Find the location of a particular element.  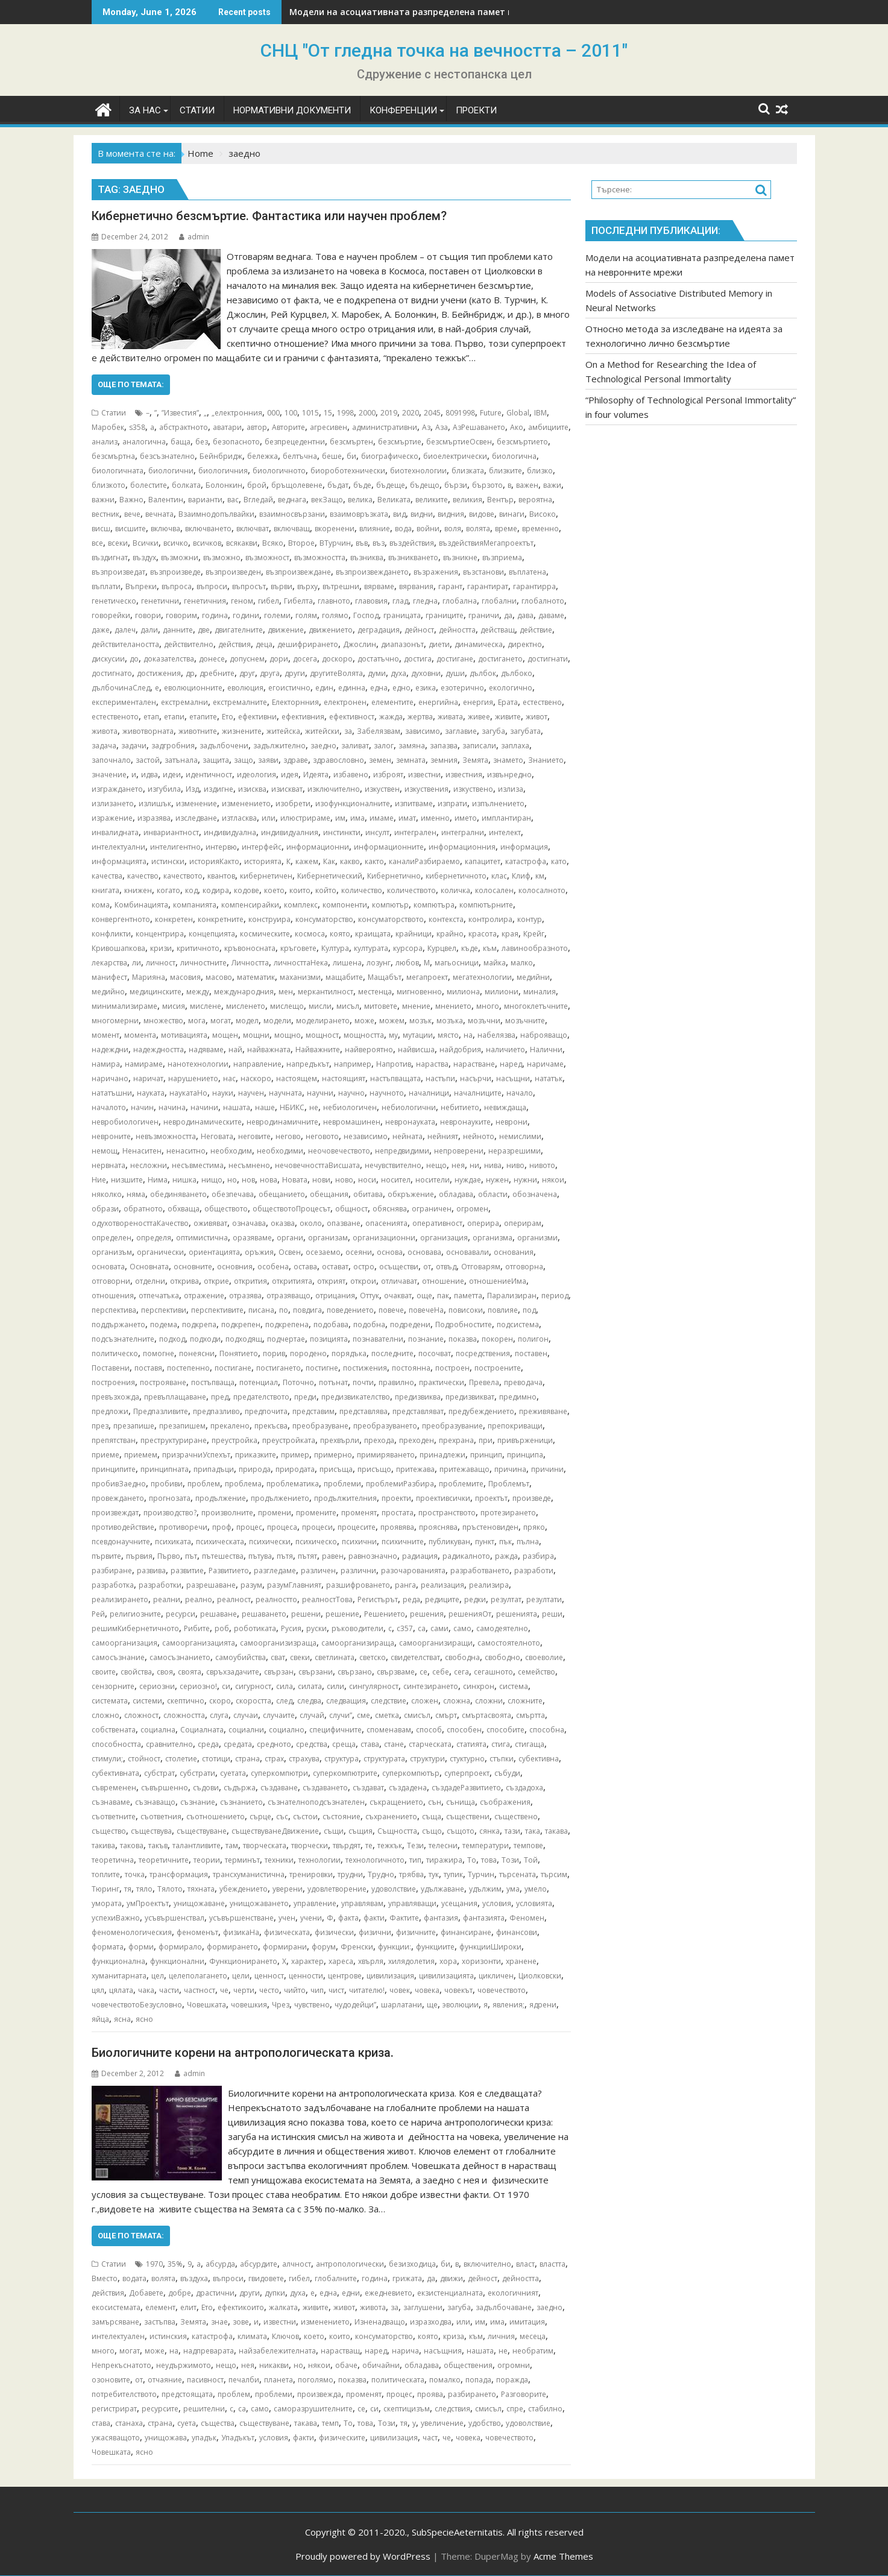

трудни is located at coordinates (350, 1874).